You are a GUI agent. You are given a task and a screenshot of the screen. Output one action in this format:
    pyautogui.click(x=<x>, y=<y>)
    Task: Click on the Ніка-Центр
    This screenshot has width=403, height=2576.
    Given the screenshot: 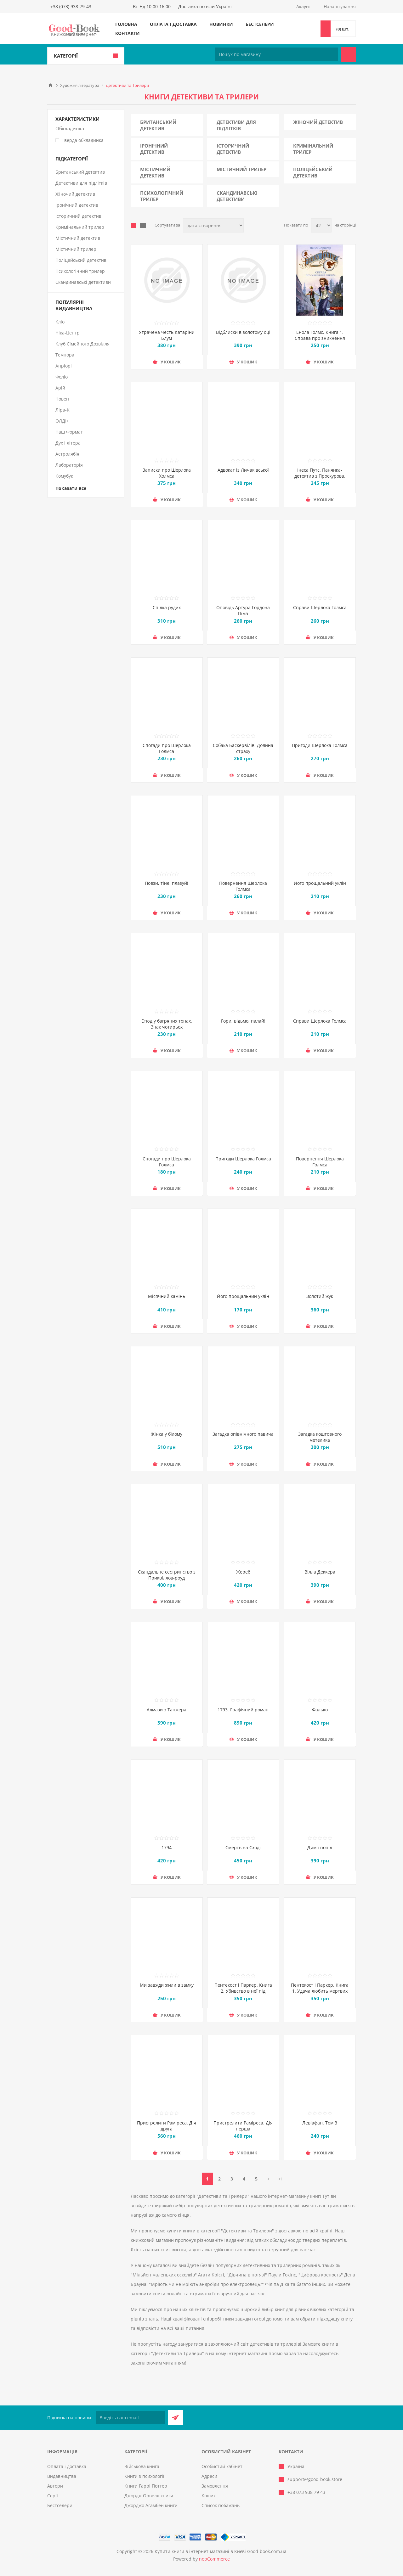 What is the action you would take?
    pyautogui.click(x=67, y=333)
    